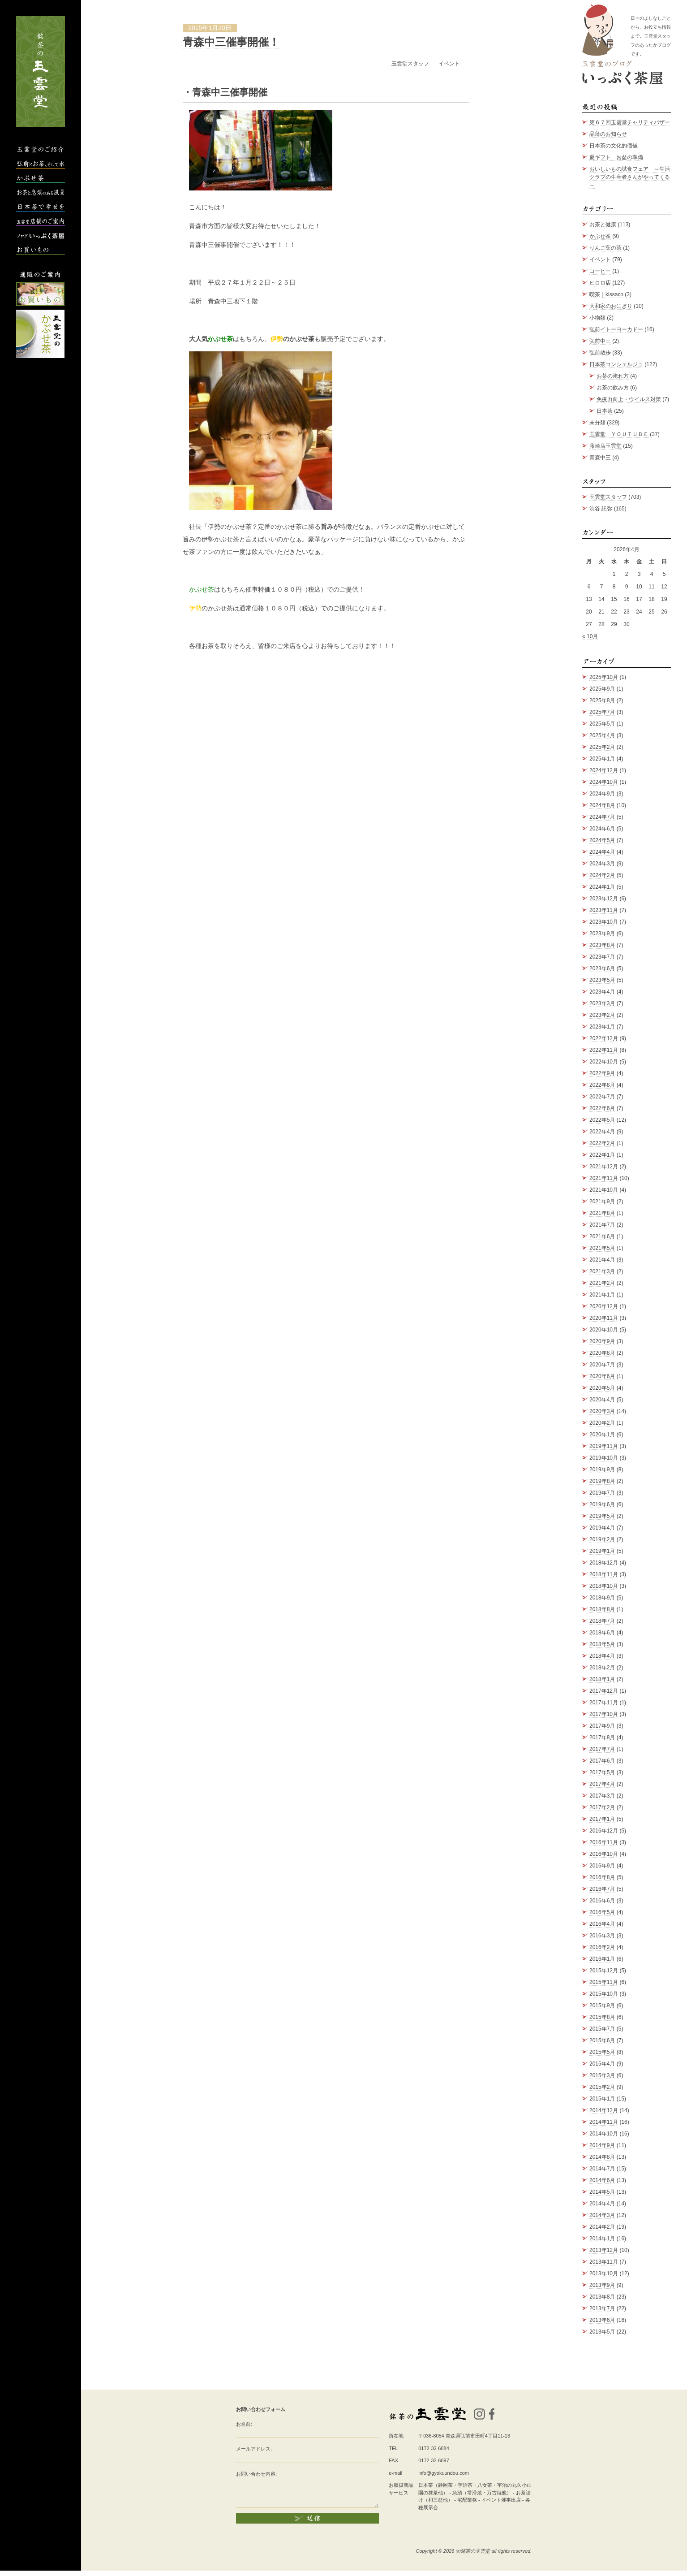  I want to click on 2013年11月, so click(603, 2262).